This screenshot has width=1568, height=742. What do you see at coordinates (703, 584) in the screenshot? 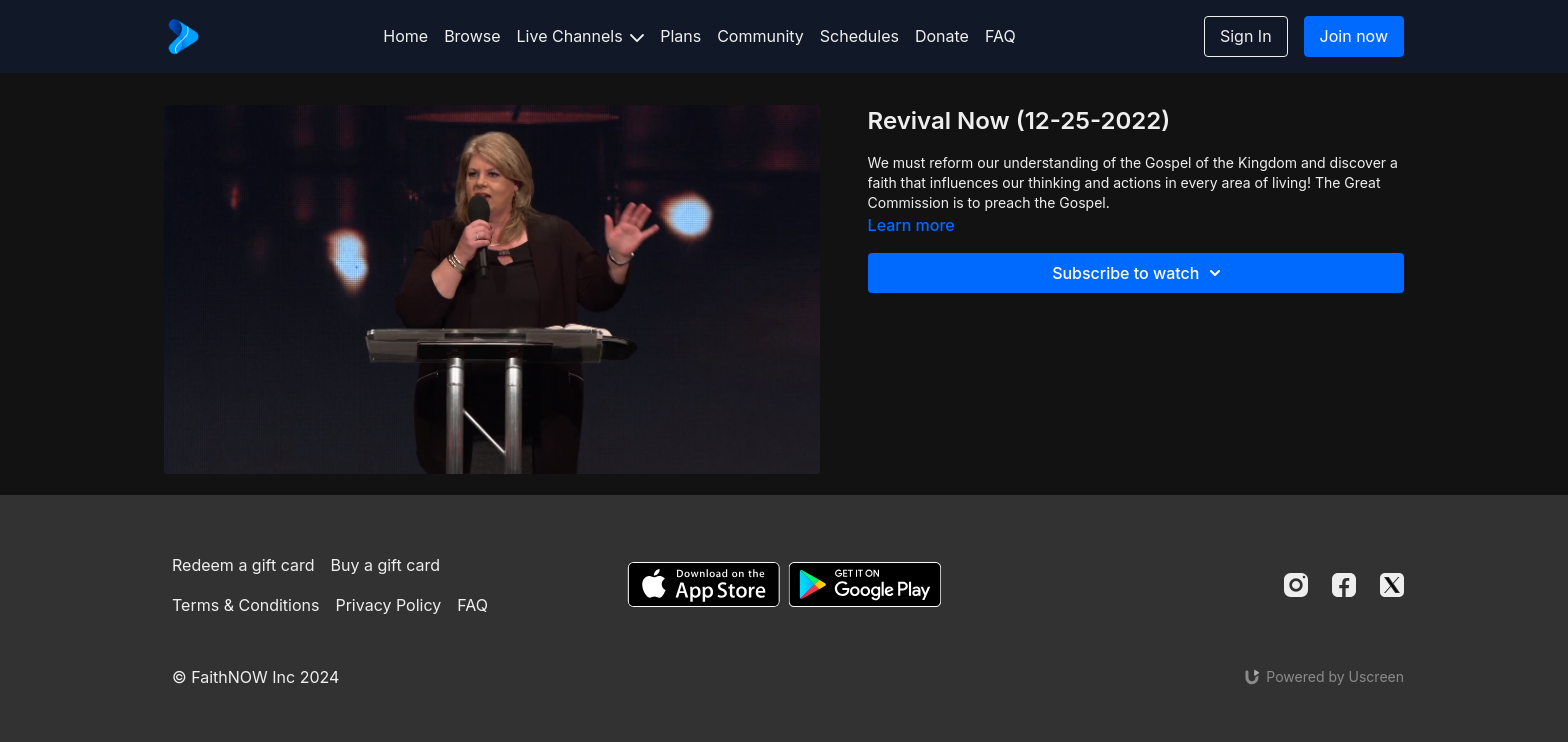
I see `[Appstore]` at bounding box center [703, 584].